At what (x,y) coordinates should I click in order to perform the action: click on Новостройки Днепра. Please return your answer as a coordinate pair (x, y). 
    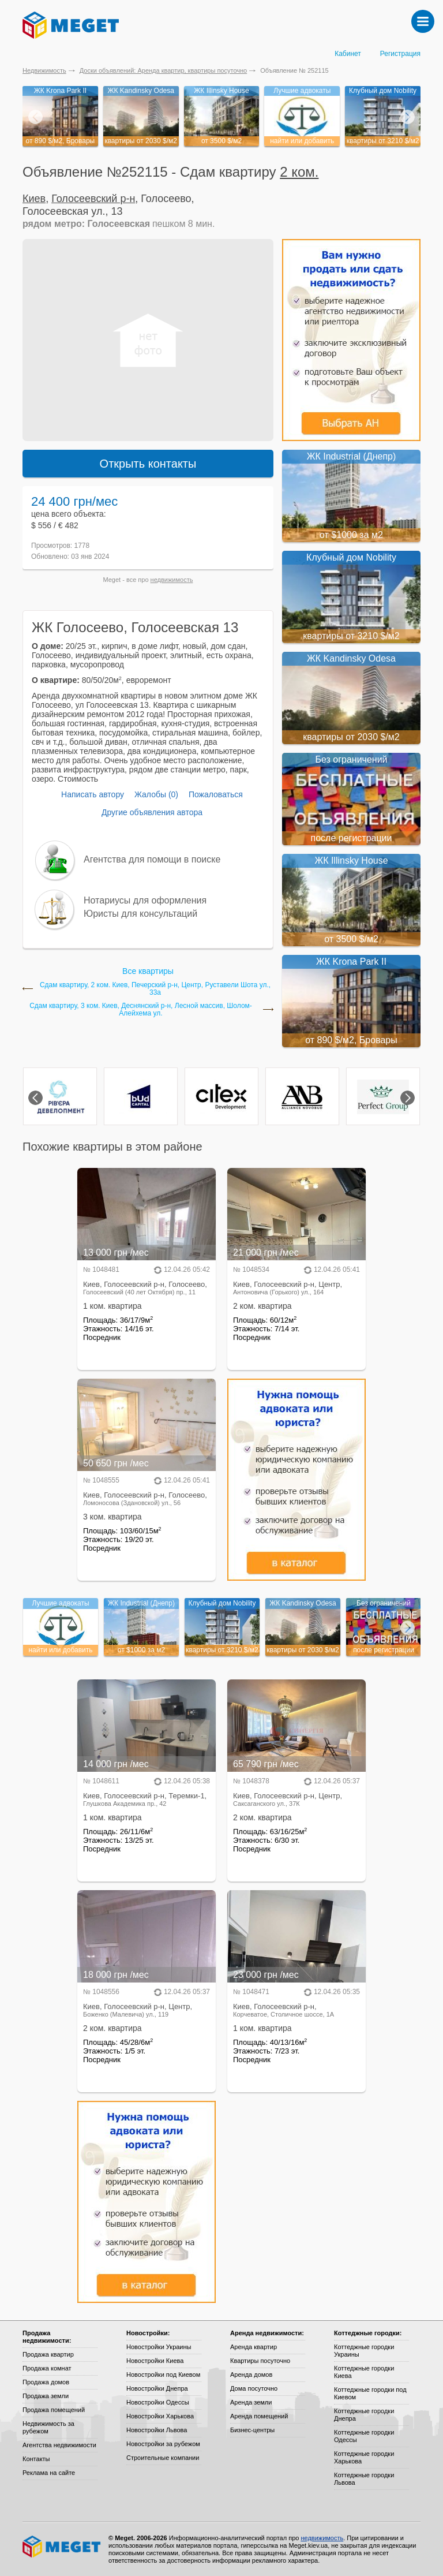
    Looking at the image, I should click on (157, 2388).